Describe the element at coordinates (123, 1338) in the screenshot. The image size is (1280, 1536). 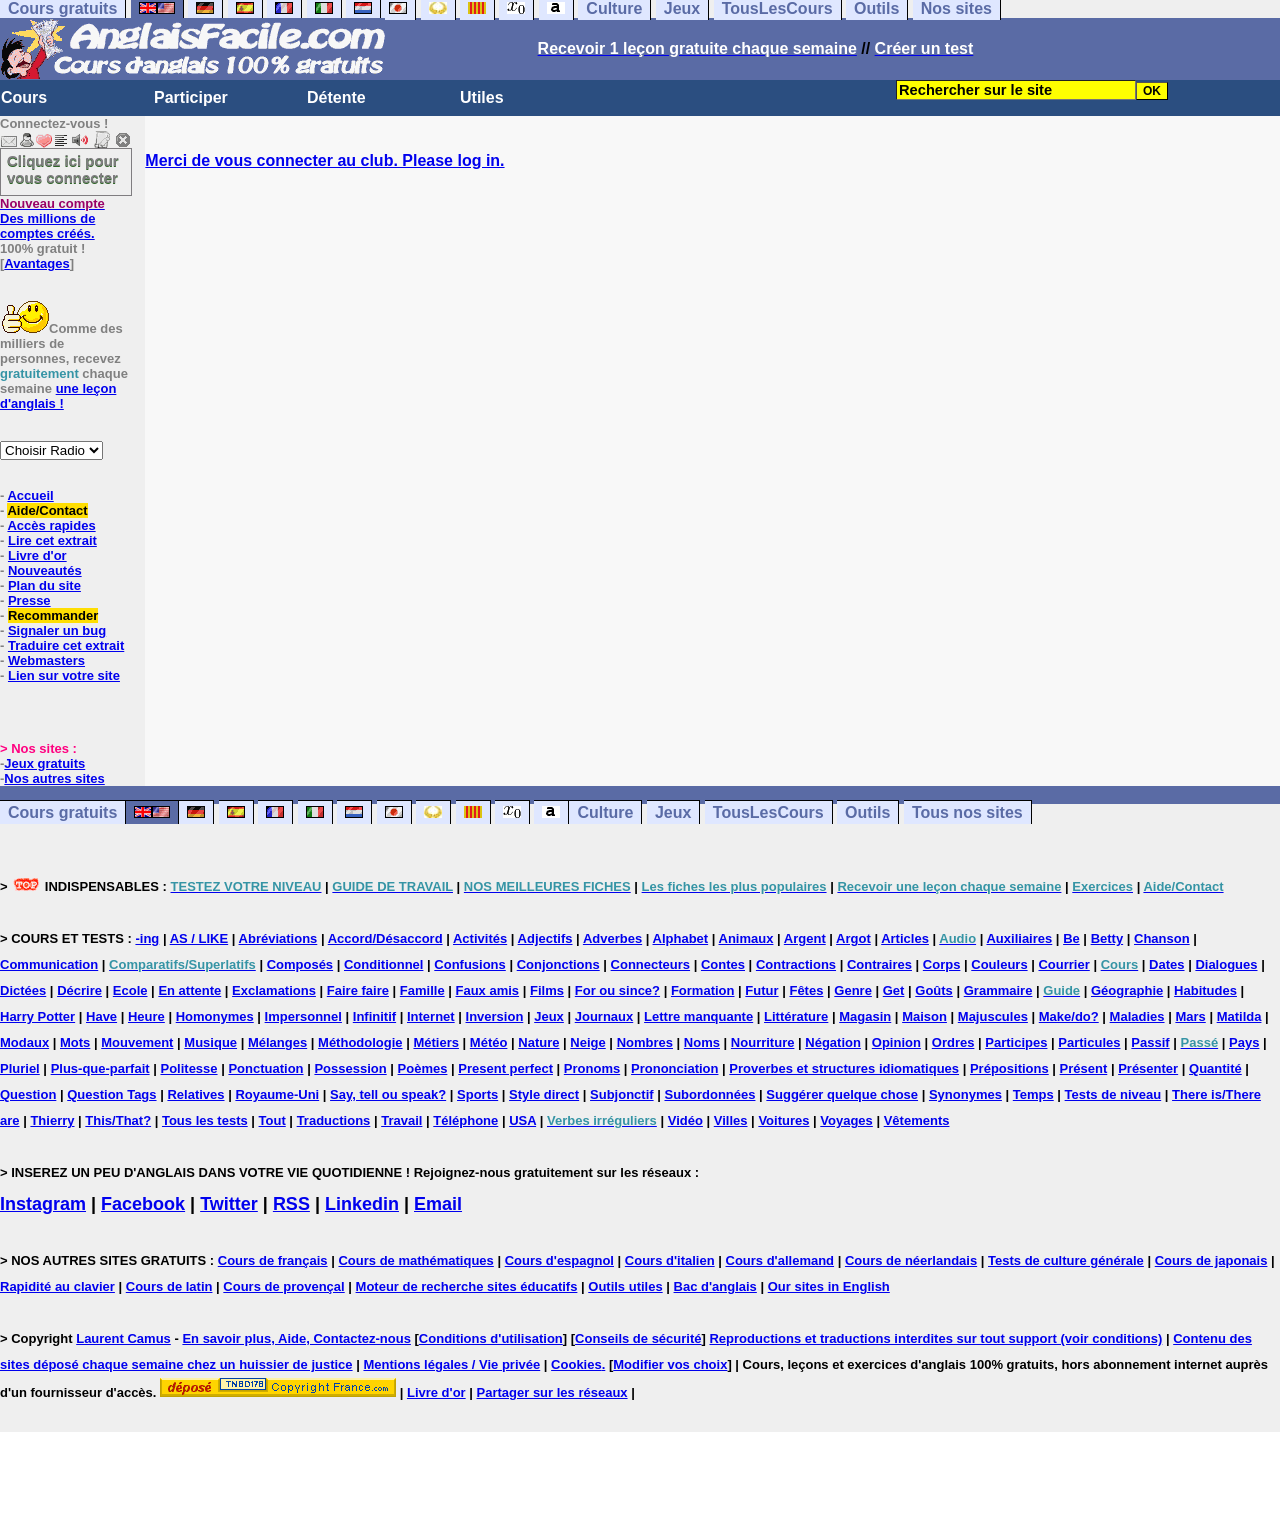
I see `Laurent Camus` at that location.